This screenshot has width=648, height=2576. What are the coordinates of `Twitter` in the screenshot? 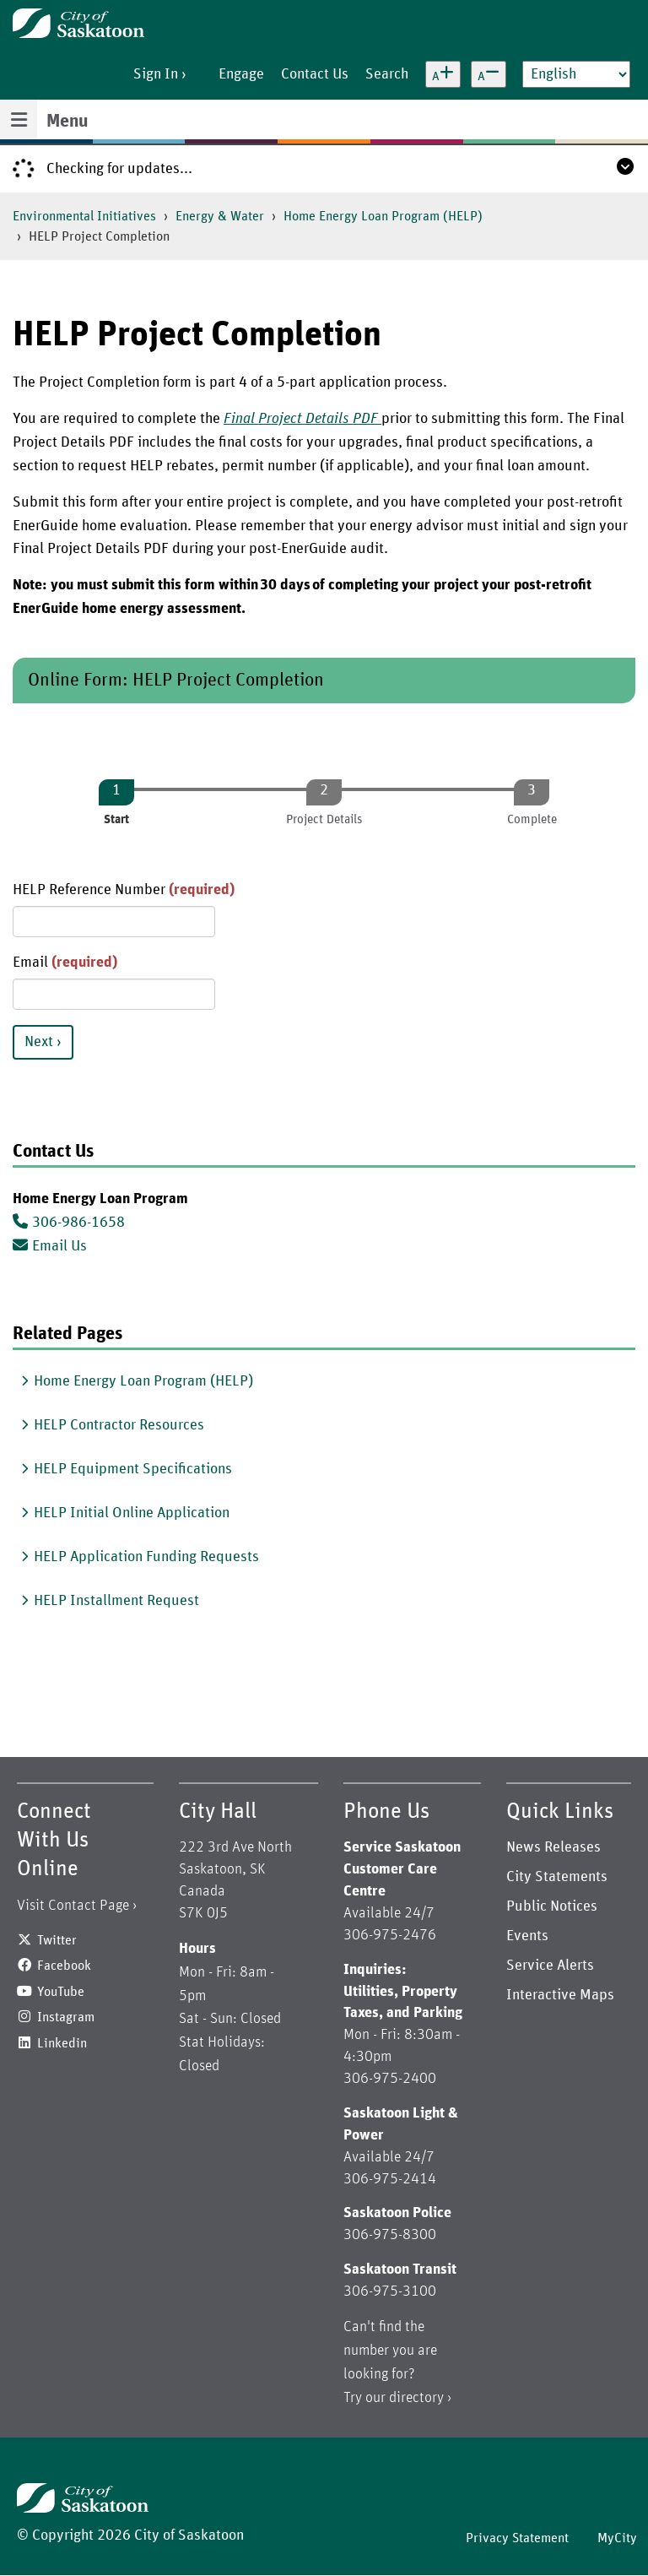 It's located at (57, 1940).